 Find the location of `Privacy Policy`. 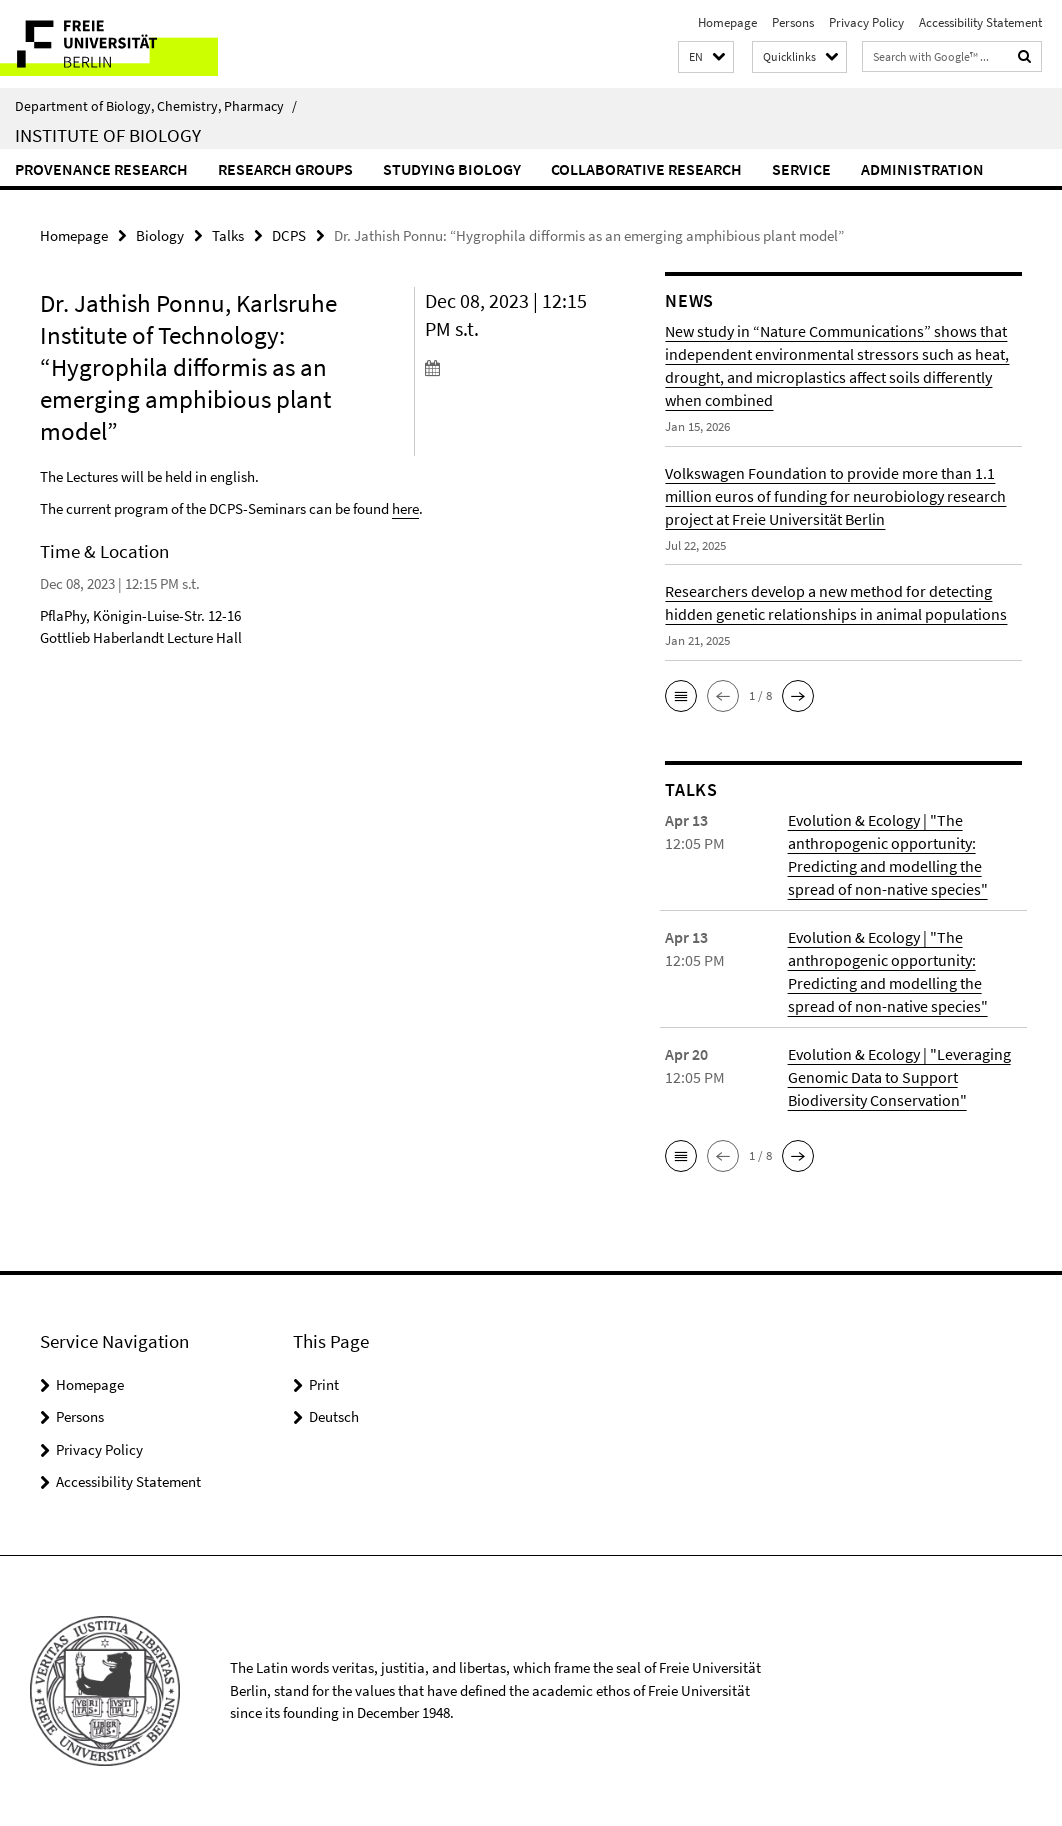

Privacy Policy is located at coordinates (866, 22).